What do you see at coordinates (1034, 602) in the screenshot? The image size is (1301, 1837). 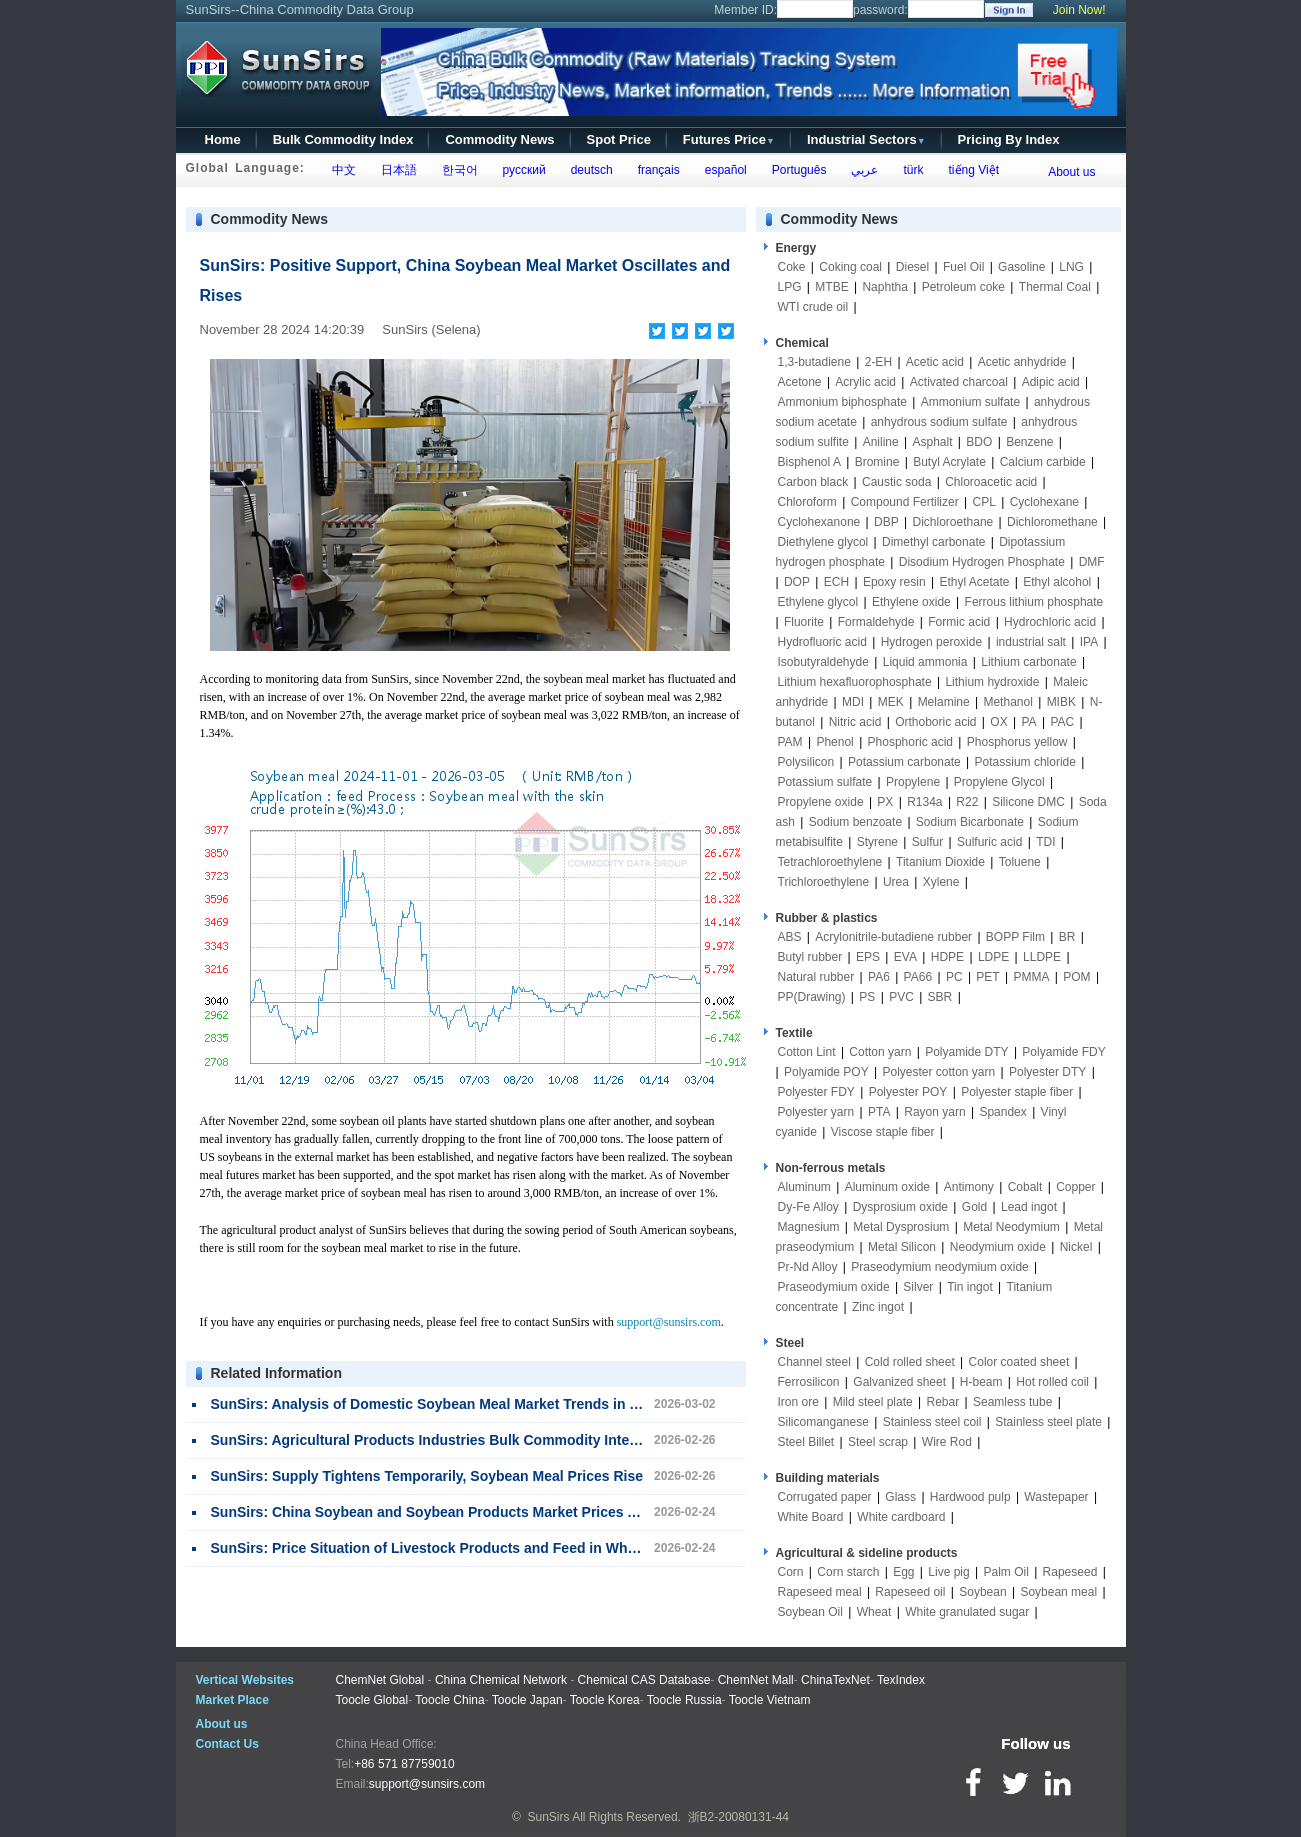 I see `Ferrous lithium phosphate` at bounding box center [1034, 602].